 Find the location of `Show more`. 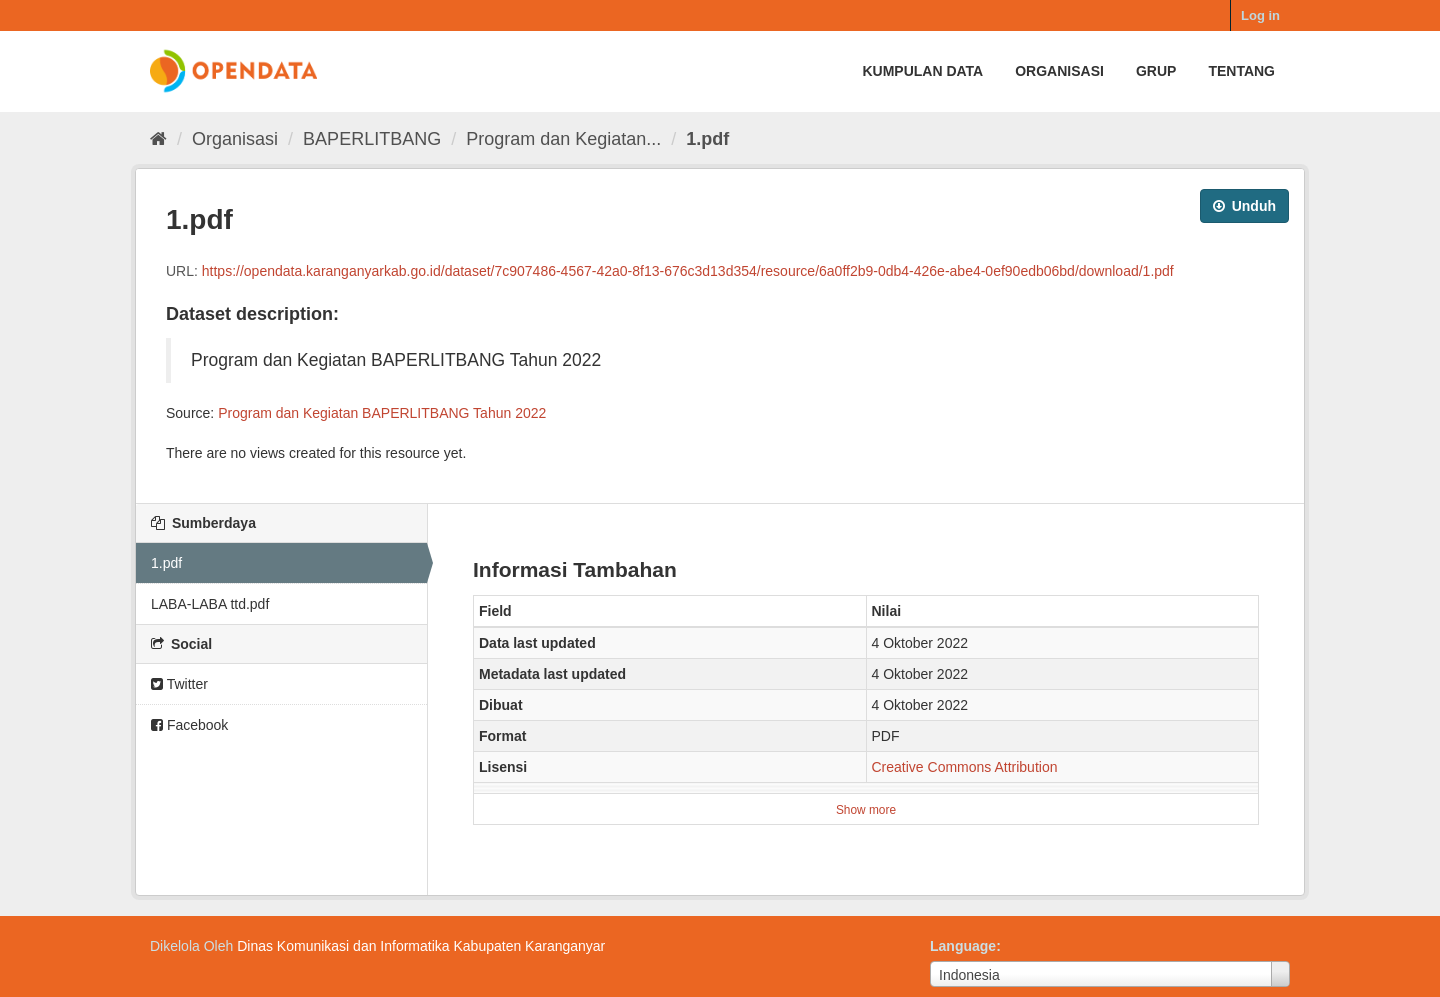

Show more is located at coordinates (866, 810).